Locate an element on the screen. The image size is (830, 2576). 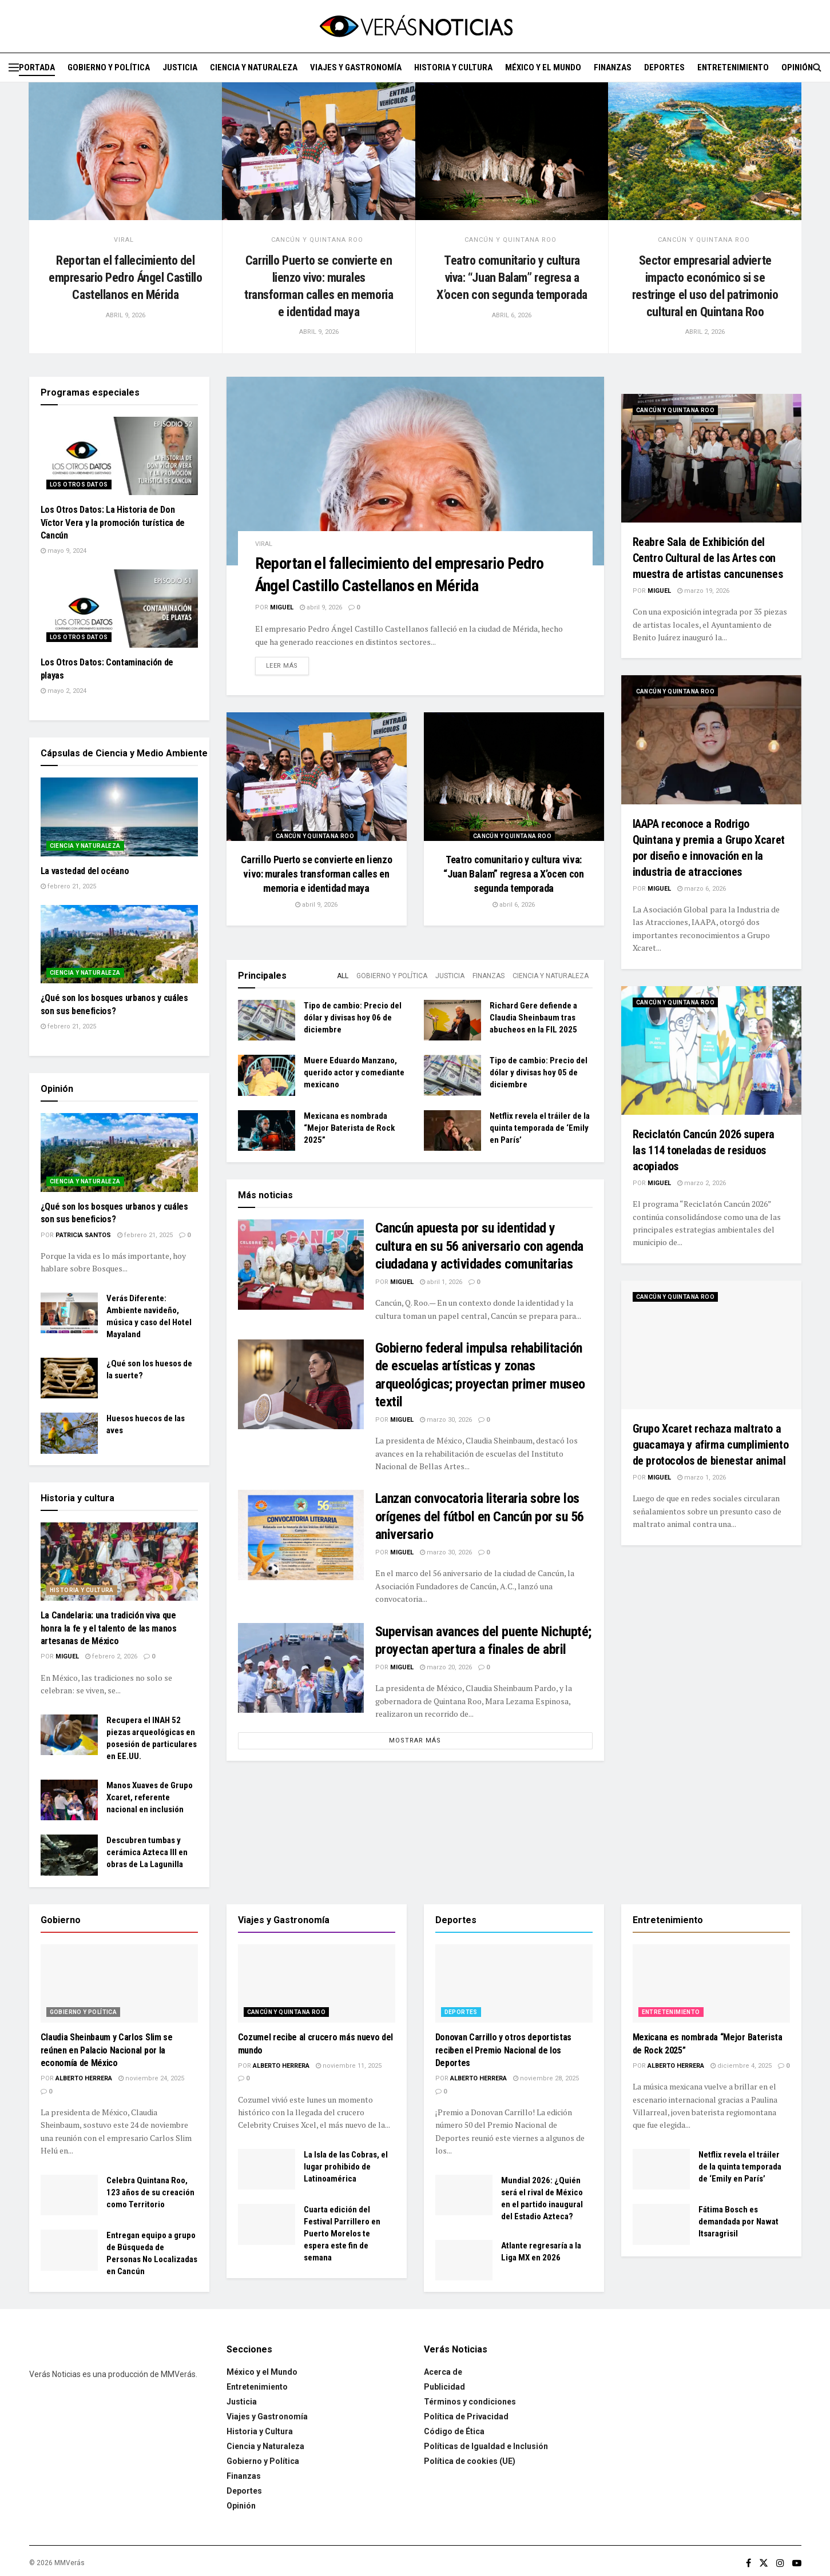
Políticas de Igualdad e Inclusión is located at coordinates (486, 2446).